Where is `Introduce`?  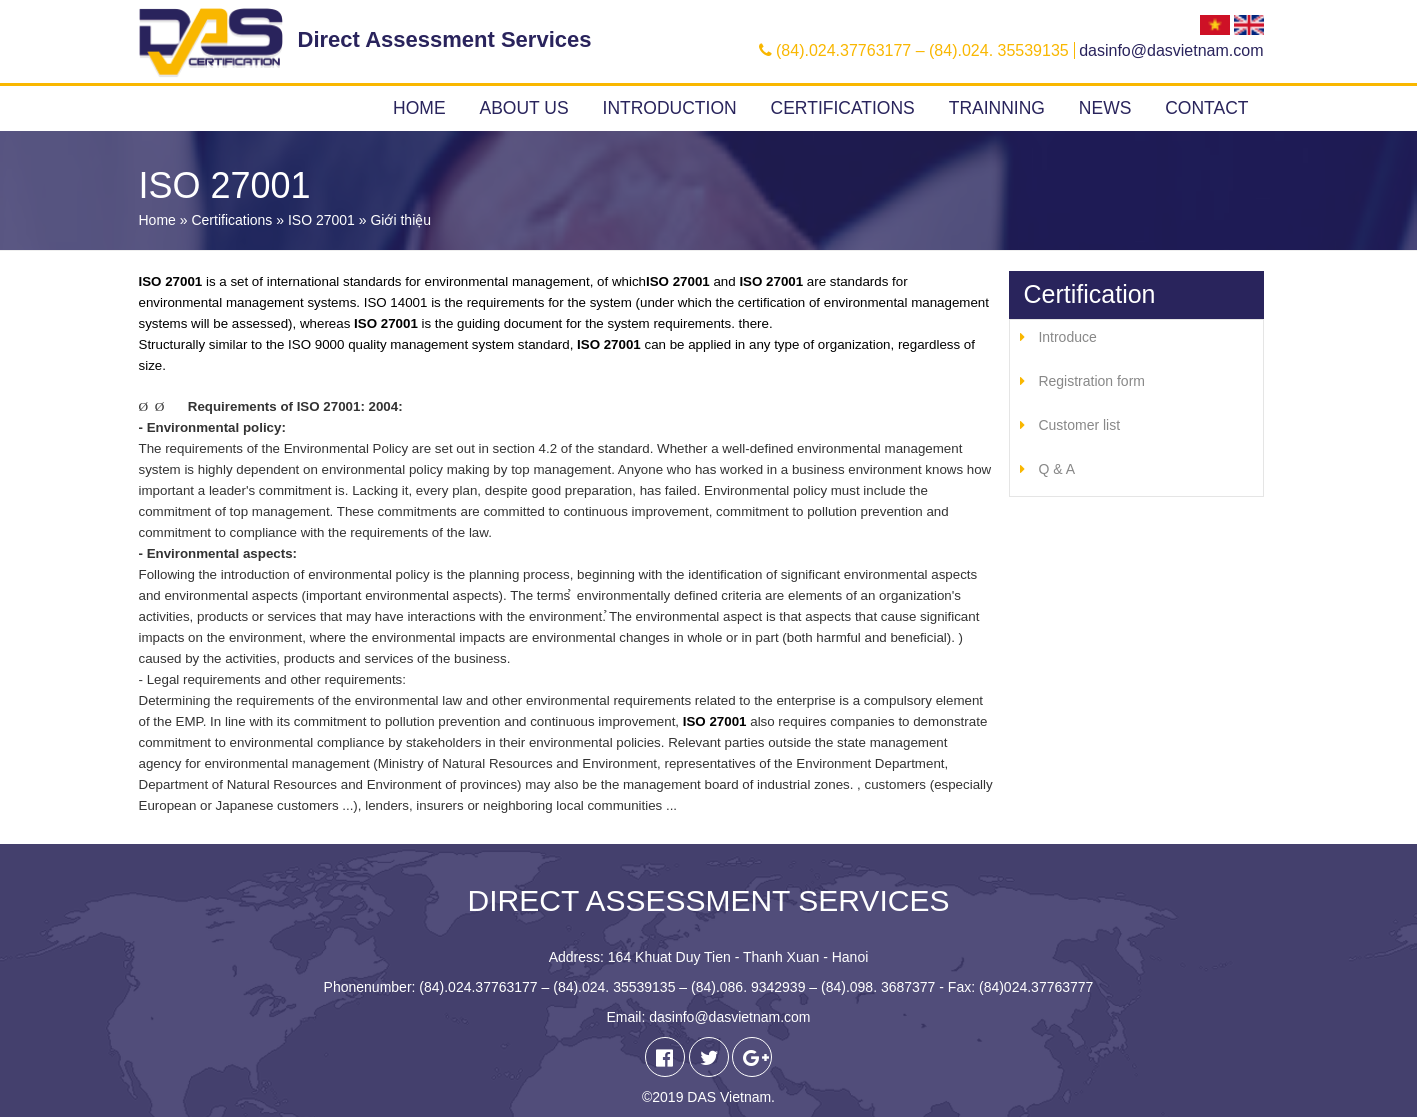 Introduce is located at coordinates (1067, 337).